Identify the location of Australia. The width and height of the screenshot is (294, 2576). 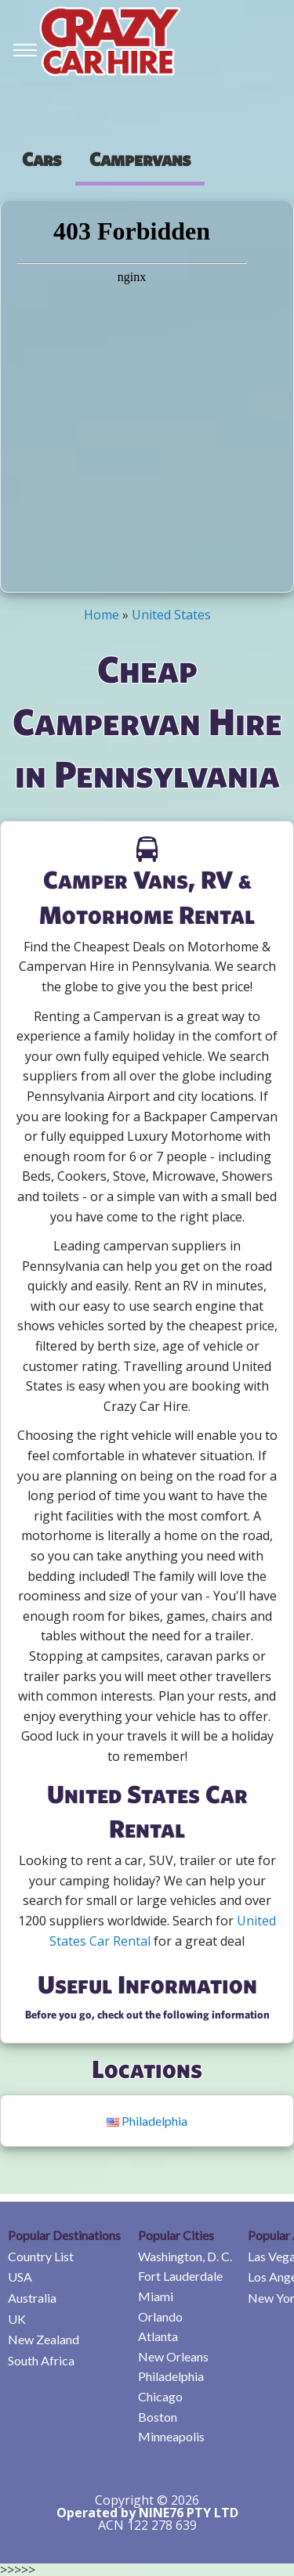
(32, 2297).